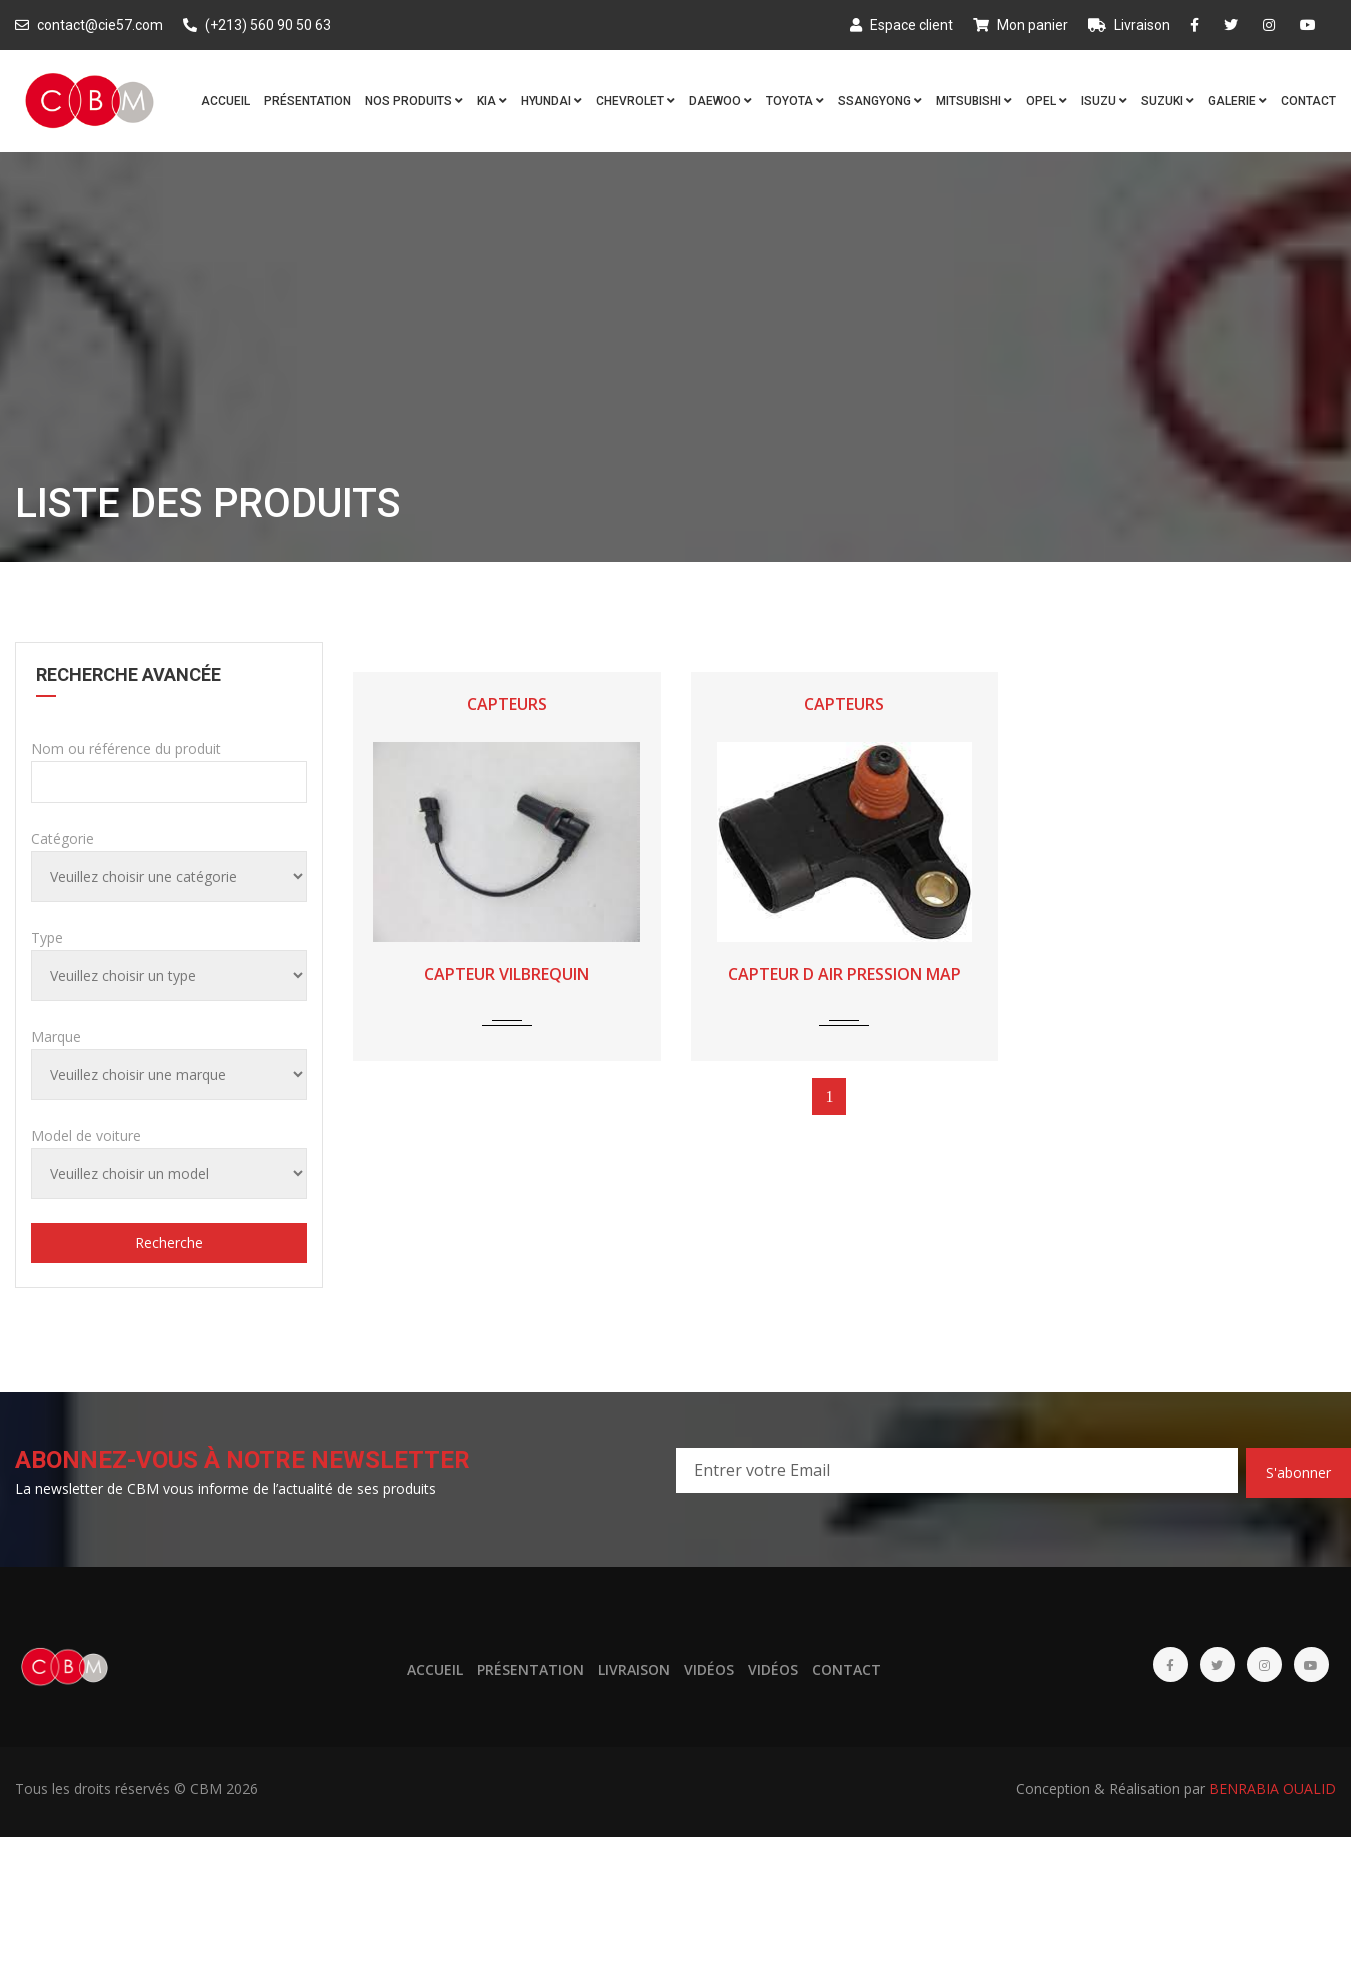  Describe the element at coordinates (507, 704) in the screenshot. I see `CAPTEURS` at that location.